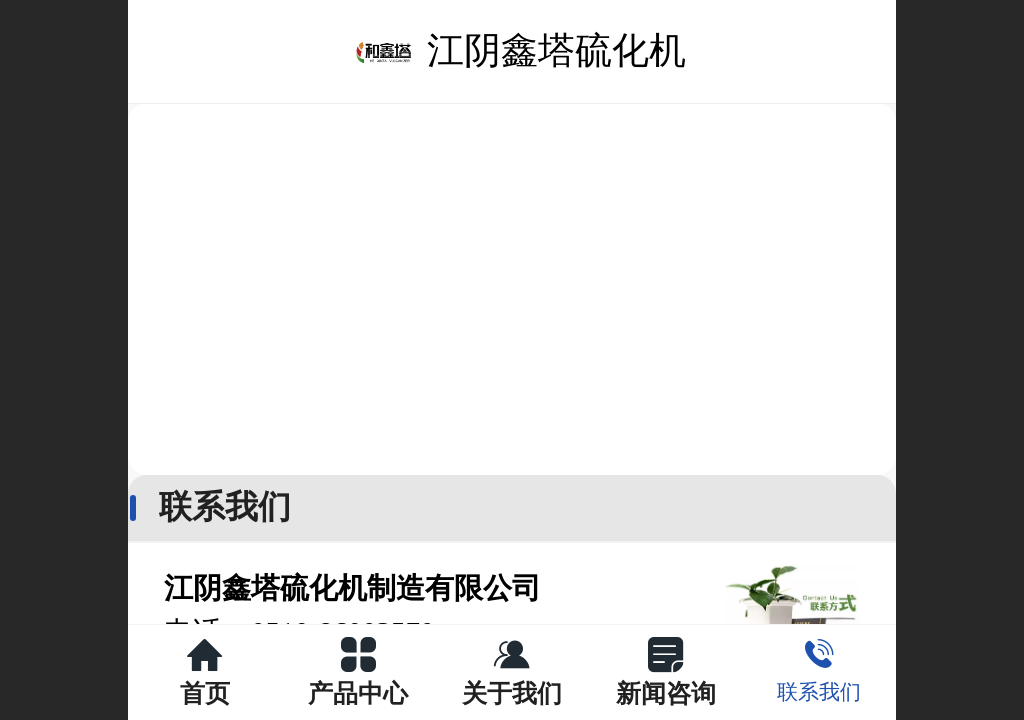 The image size is (1024, 720). Describe the element at coordinates (556, 50) in the screenshot. I see `江阴鑫塔硫化机` at that location.